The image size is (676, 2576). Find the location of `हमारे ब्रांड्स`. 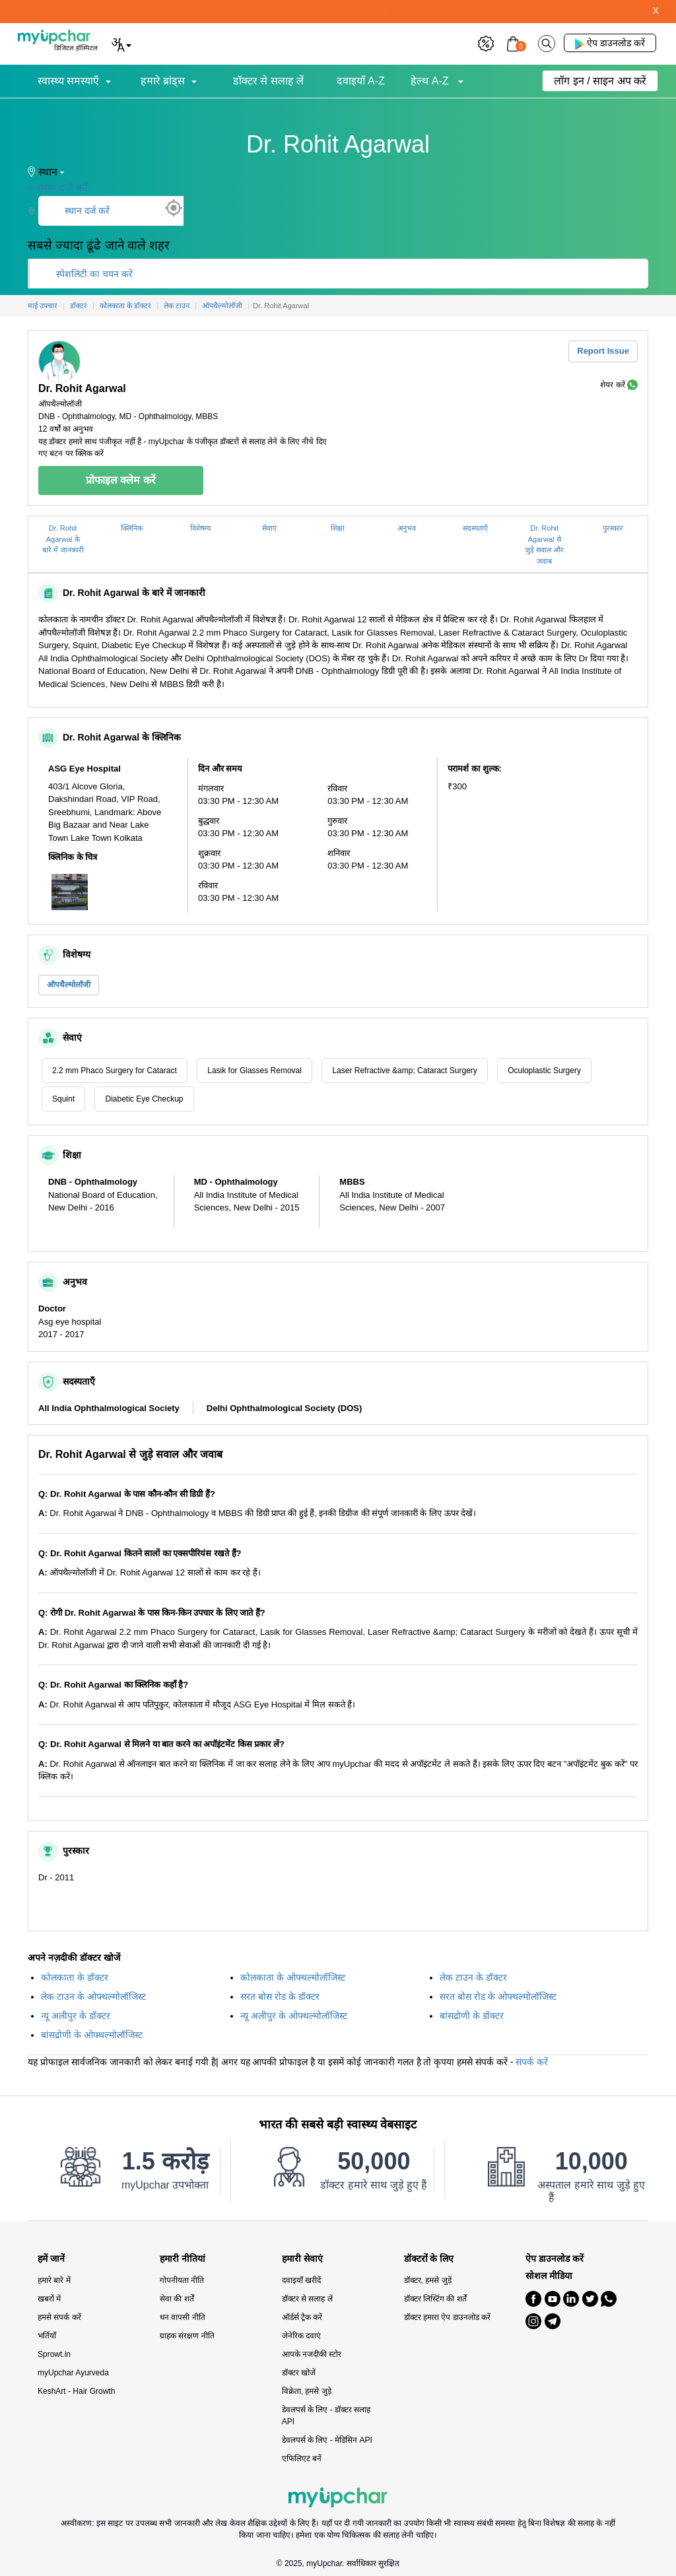

हमारे ब्रांड्स is located at coordinates (163, 80).